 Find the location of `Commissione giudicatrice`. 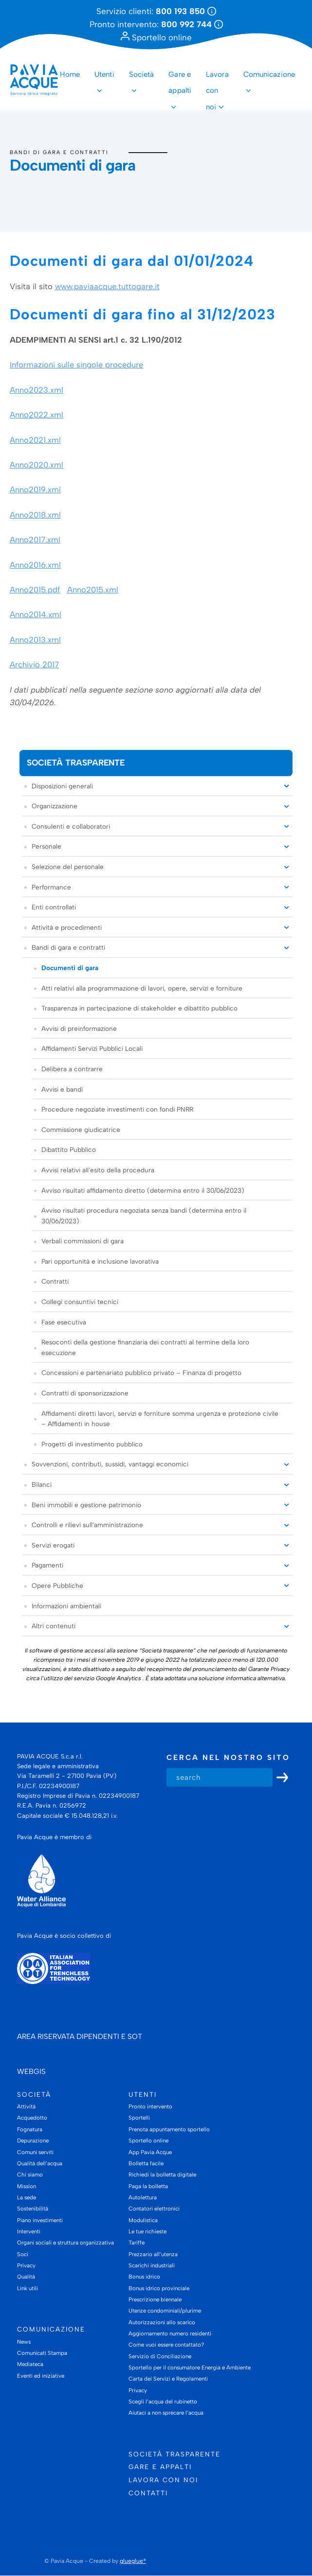

Commissione giudicatrice is located at coordinates (80, 1129).